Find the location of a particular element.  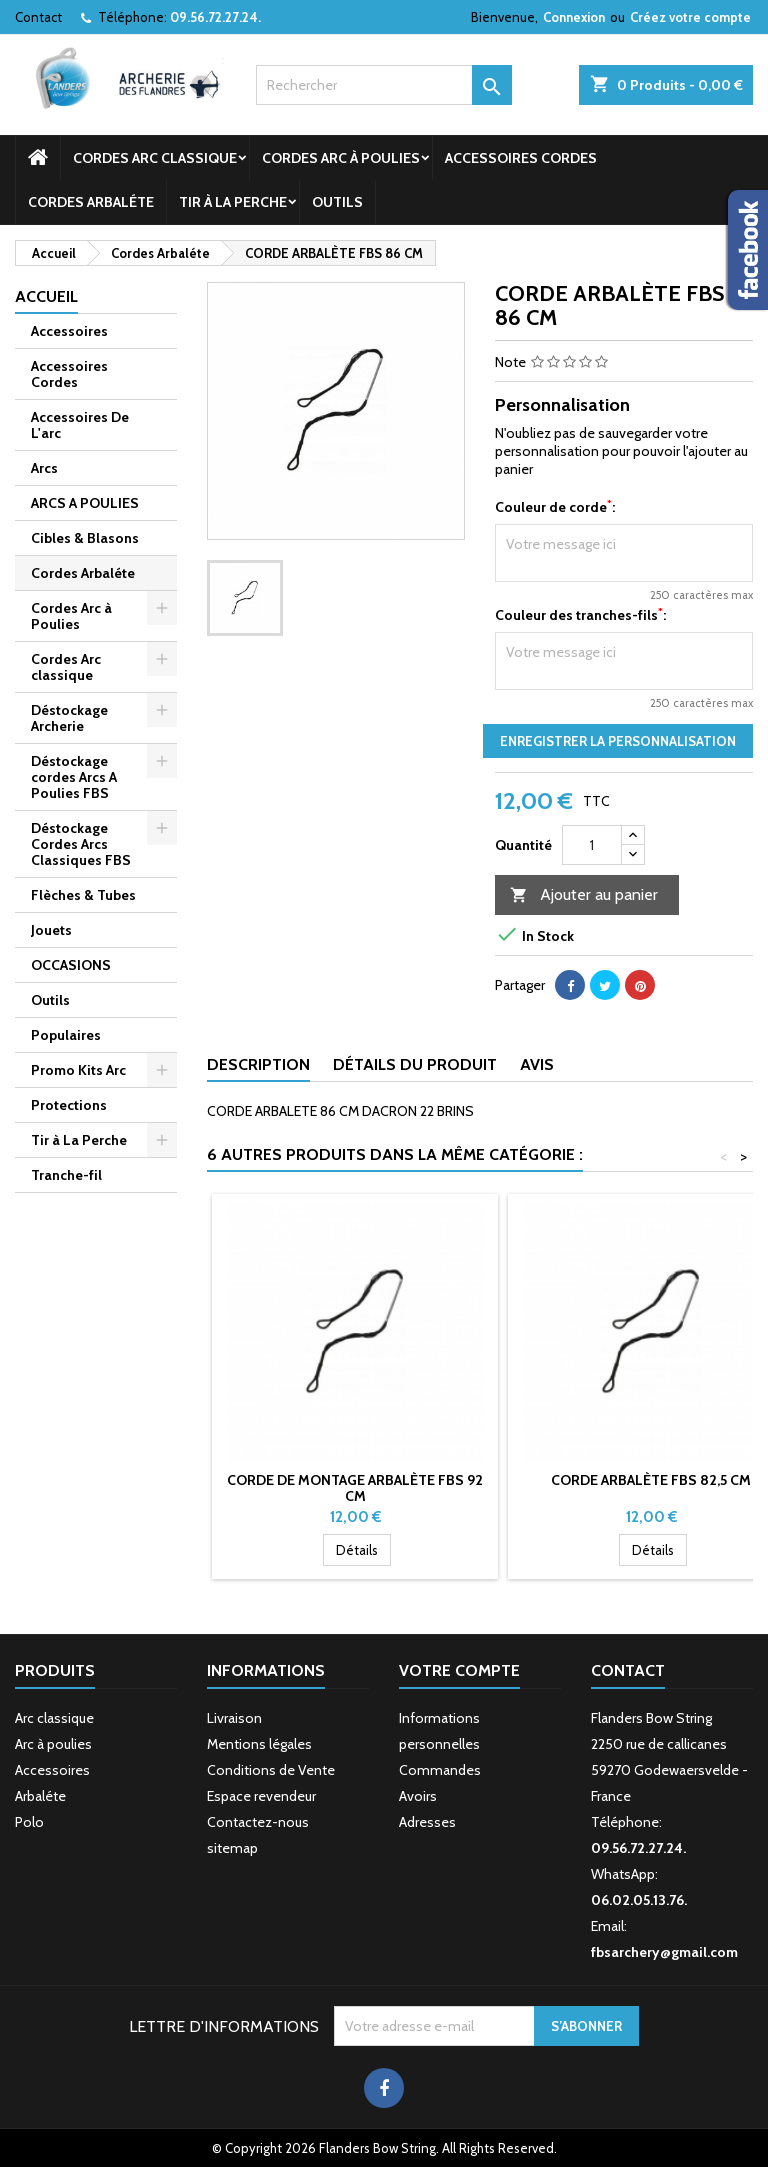

ARCS A POULIES is located at coordinates (85, 503).